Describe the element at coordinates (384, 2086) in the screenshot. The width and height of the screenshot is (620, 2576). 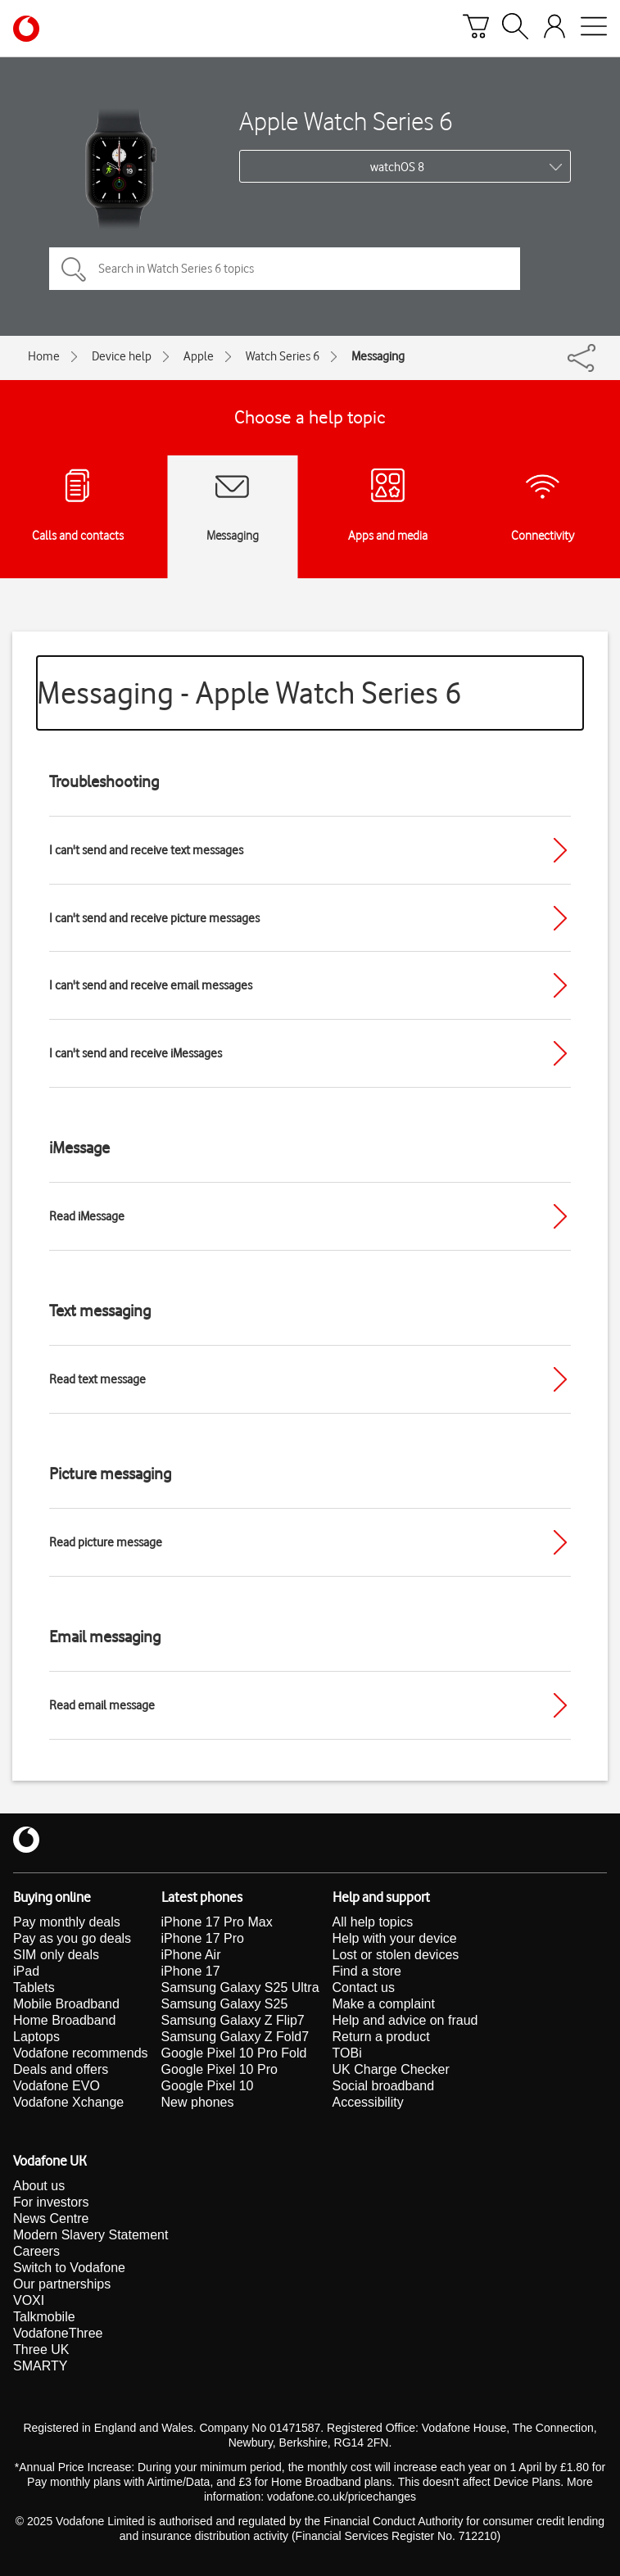
I see `Social broadband` at that location.